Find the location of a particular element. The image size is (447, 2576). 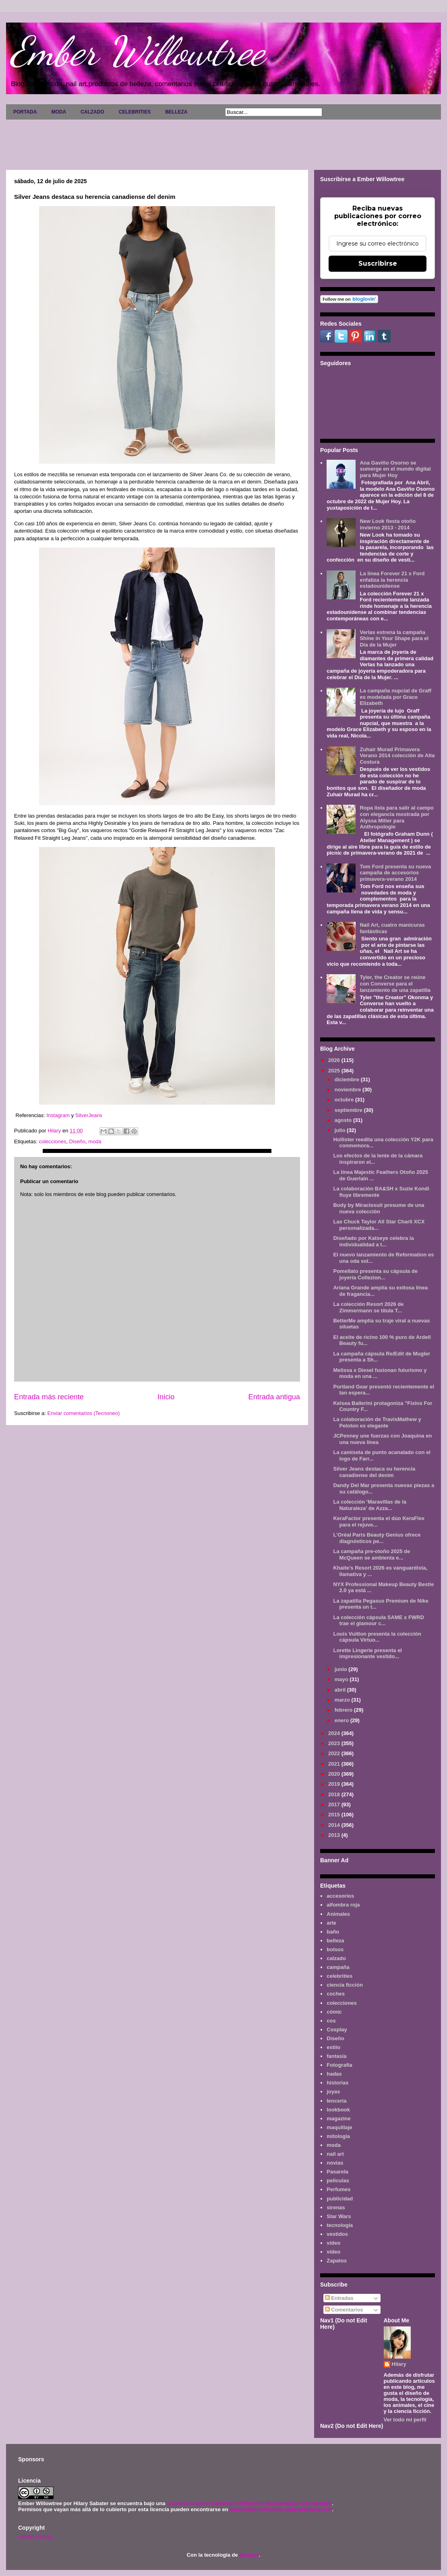

historias is located at coordinates (337, 2083).